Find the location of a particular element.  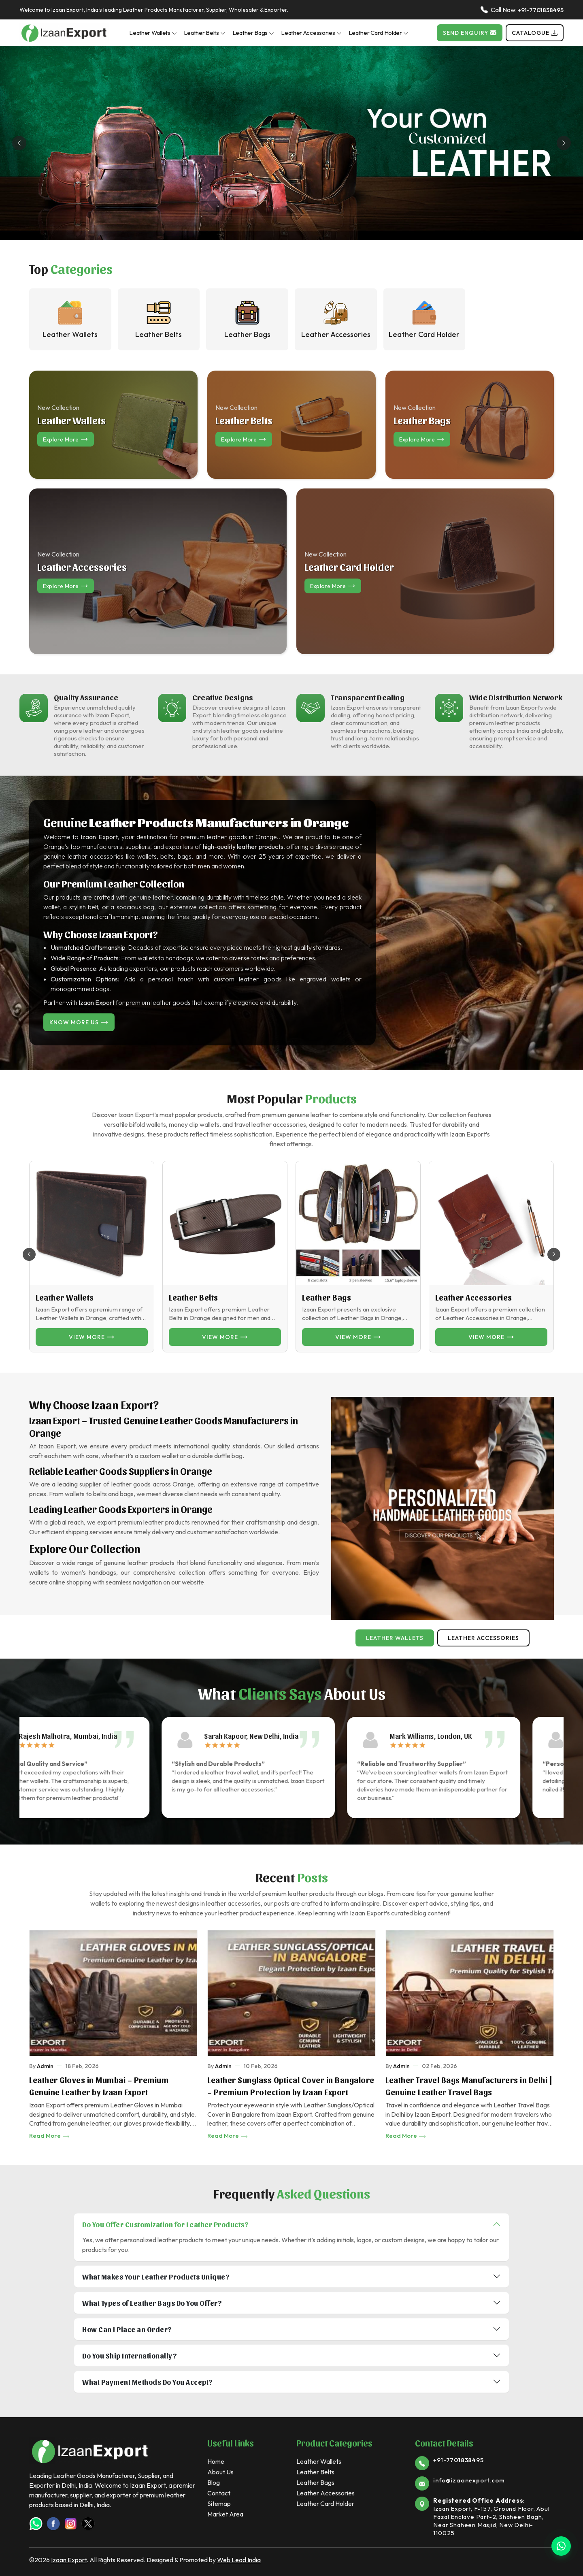

What Payment Methods Do You Accept? is located at coordinates (147, 2382).